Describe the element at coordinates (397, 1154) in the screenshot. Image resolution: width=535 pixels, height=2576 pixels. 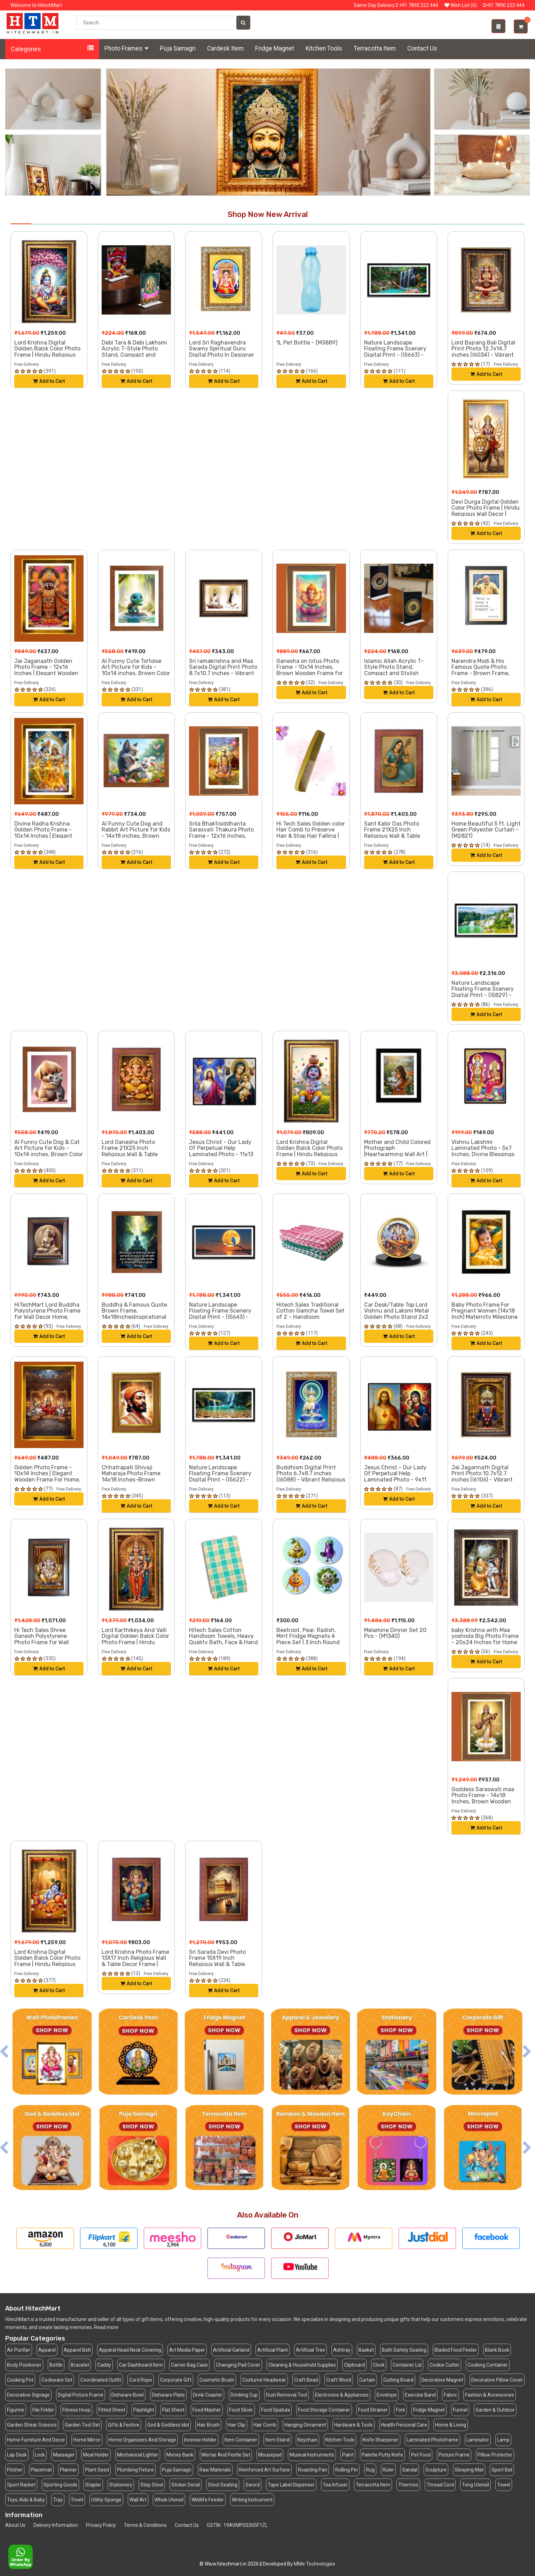
I see `Mother and Child Colored Photograph |Heartwarming Wall Art | Perfect for Home or NurseryDecoration` at that location.